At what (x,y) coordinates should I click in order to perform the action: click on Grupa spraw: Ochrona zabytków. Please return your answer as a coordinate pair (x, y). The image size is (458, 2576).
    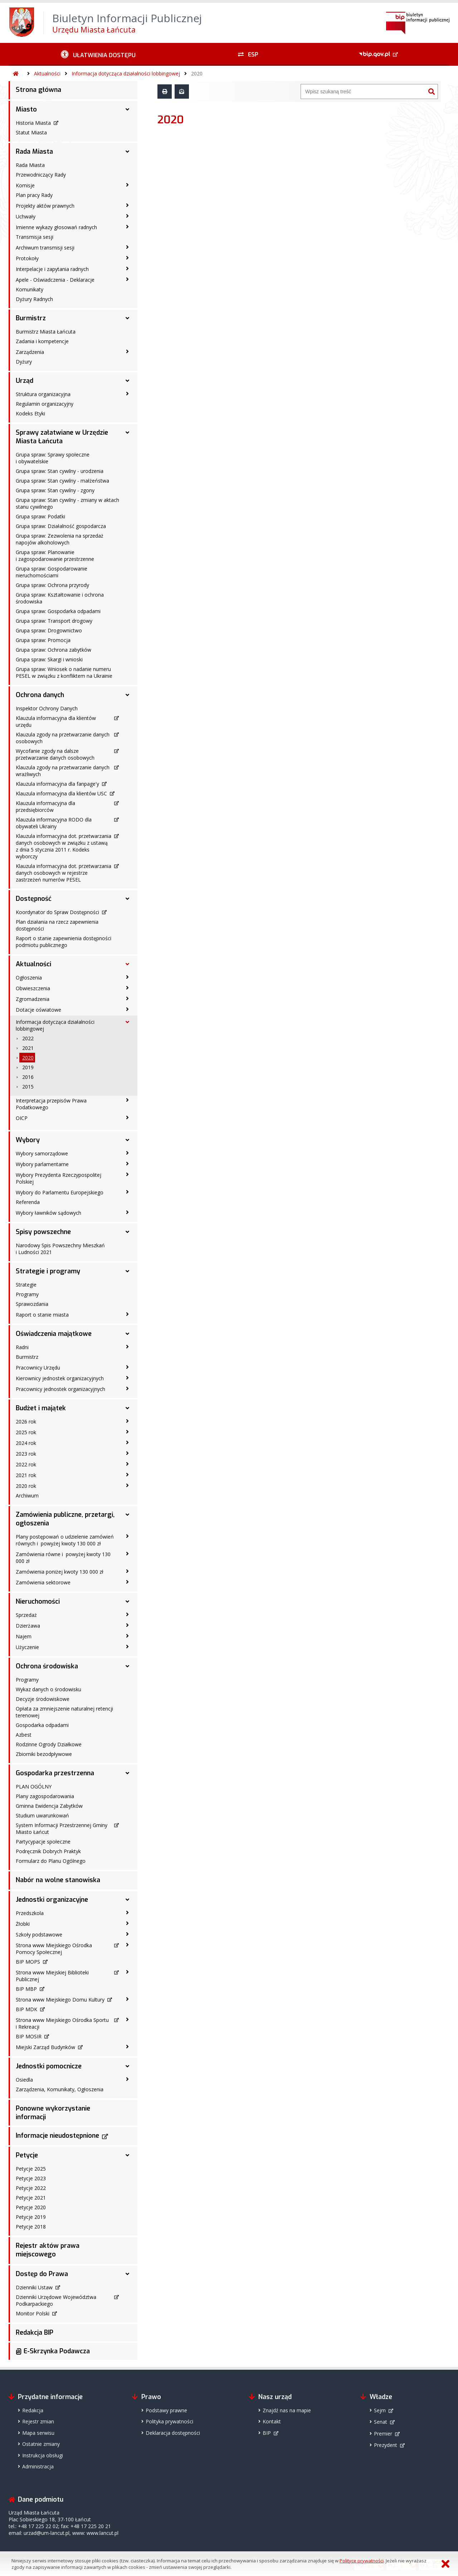
    Looking at the image, I should click on (53, 649).